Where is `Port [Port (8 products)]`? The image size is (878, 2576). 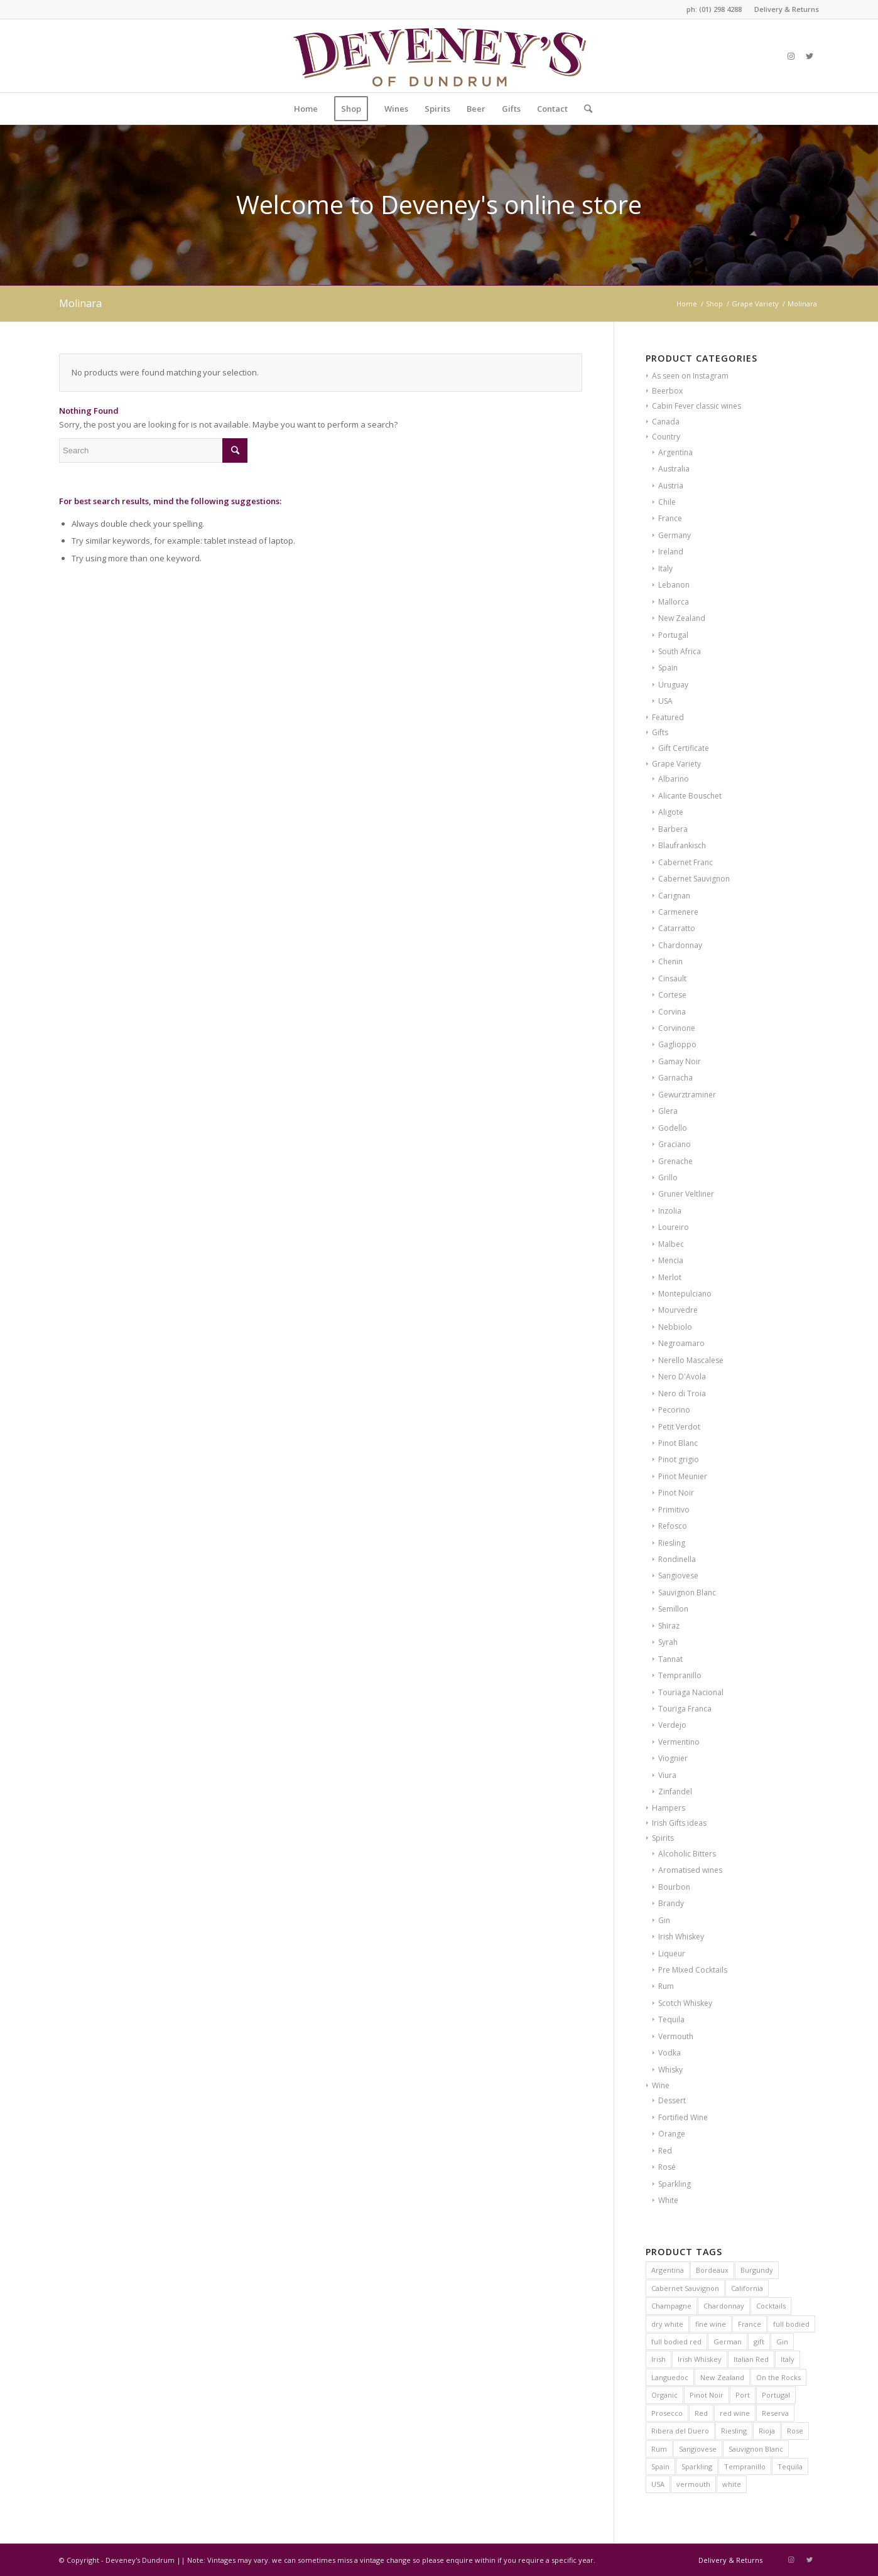
Port [Port (8 products)] is located at coordinates (742, 2395).